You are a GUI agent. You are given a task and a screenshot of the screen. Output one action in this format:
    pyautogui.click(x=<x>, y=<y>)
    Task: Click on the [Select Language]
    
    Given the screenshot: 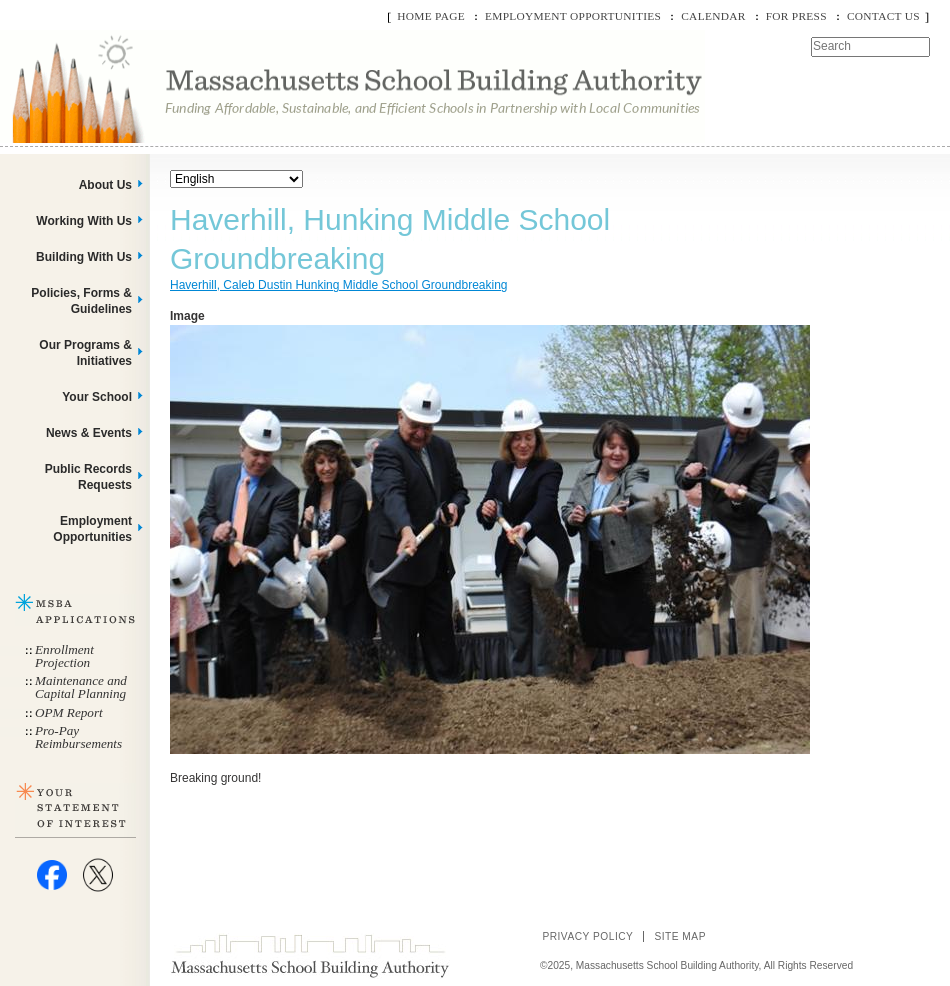 What is the action you would take?
    pyautogui.click(x=236, y=179)
    